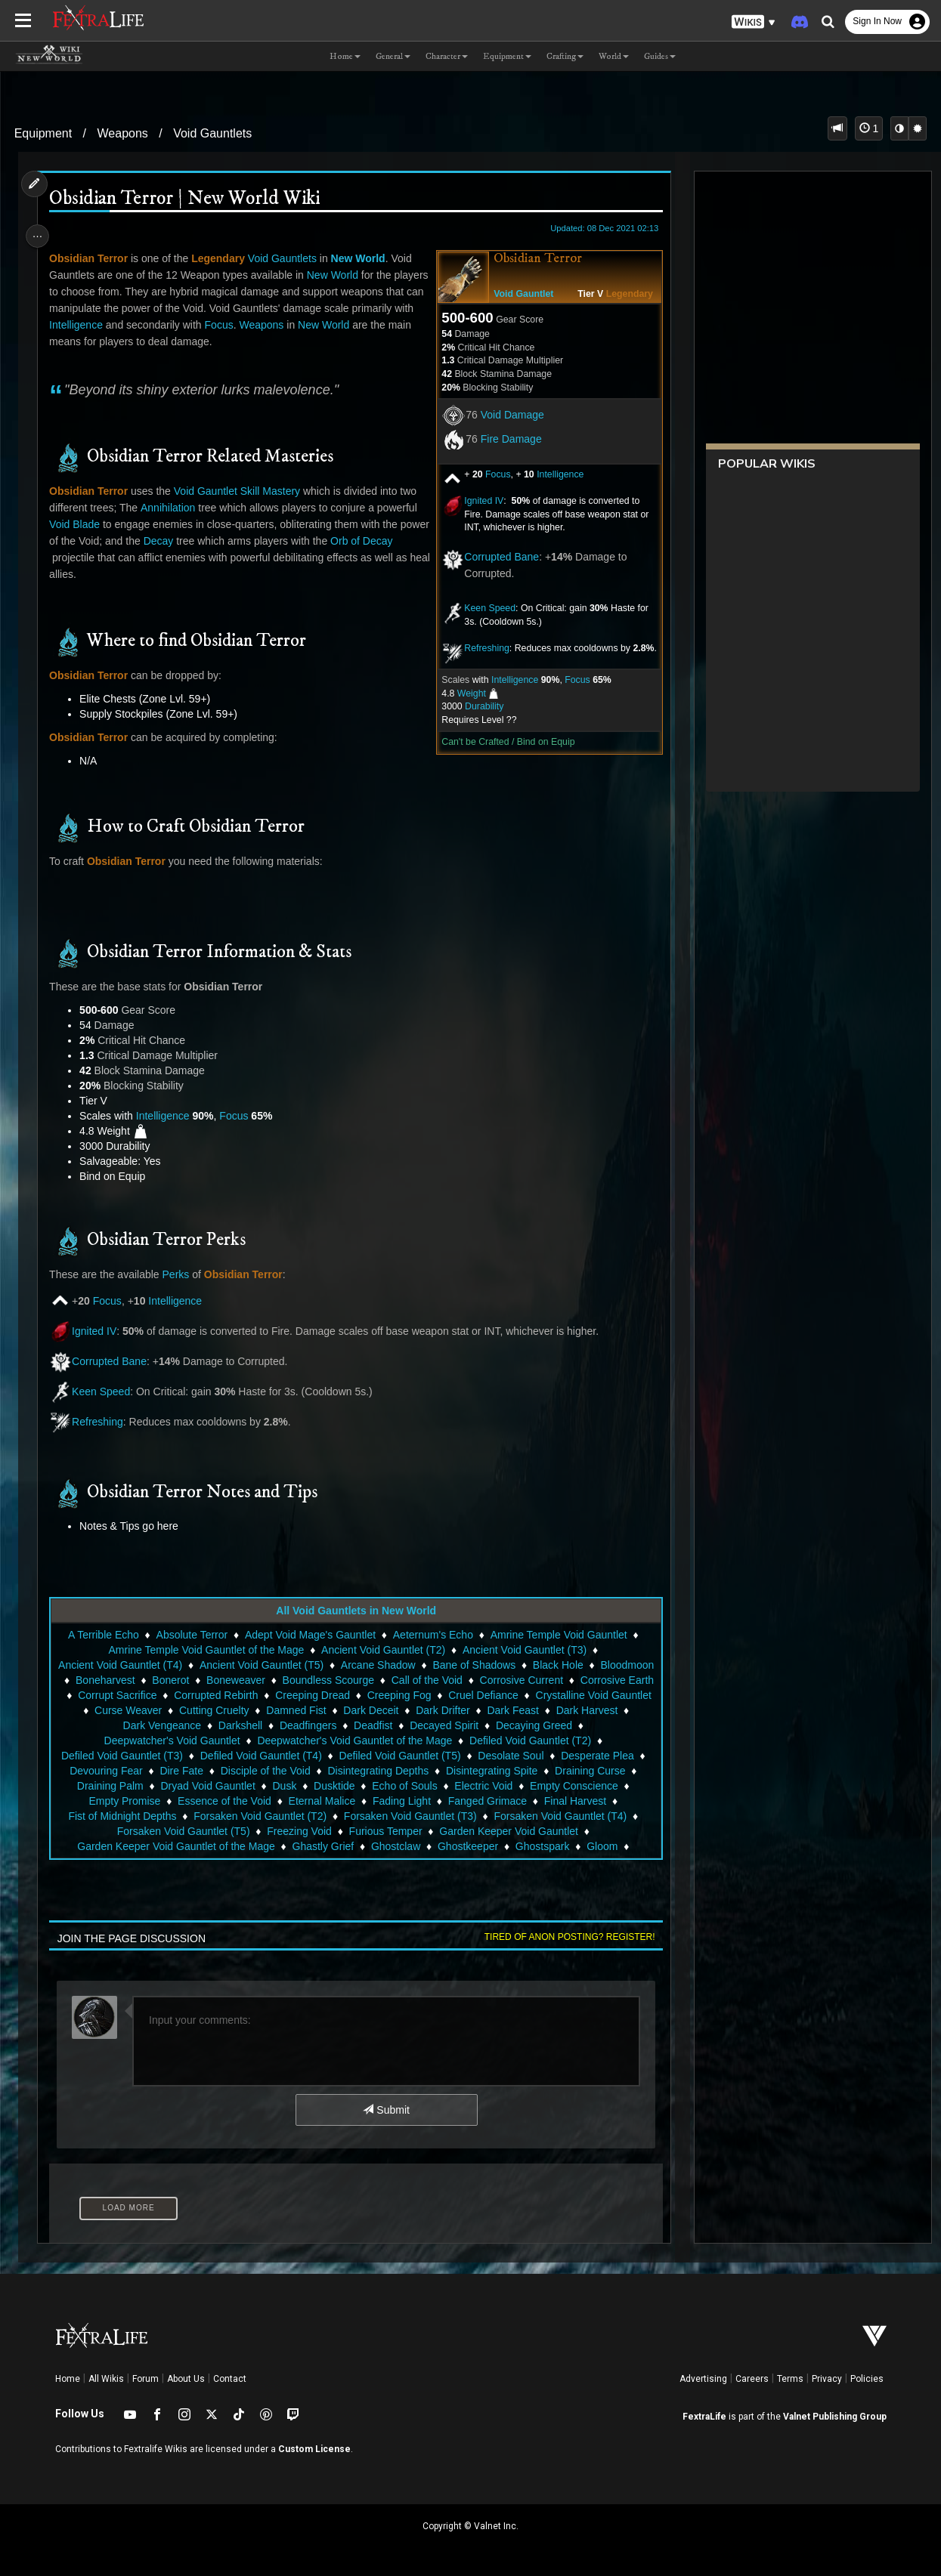 The height and width of the screenshot is (2576, 941). What do you see at coordinates (584, 1665) in the screenshot?
I see `Black Hole` at bounding box center [584, 1665].